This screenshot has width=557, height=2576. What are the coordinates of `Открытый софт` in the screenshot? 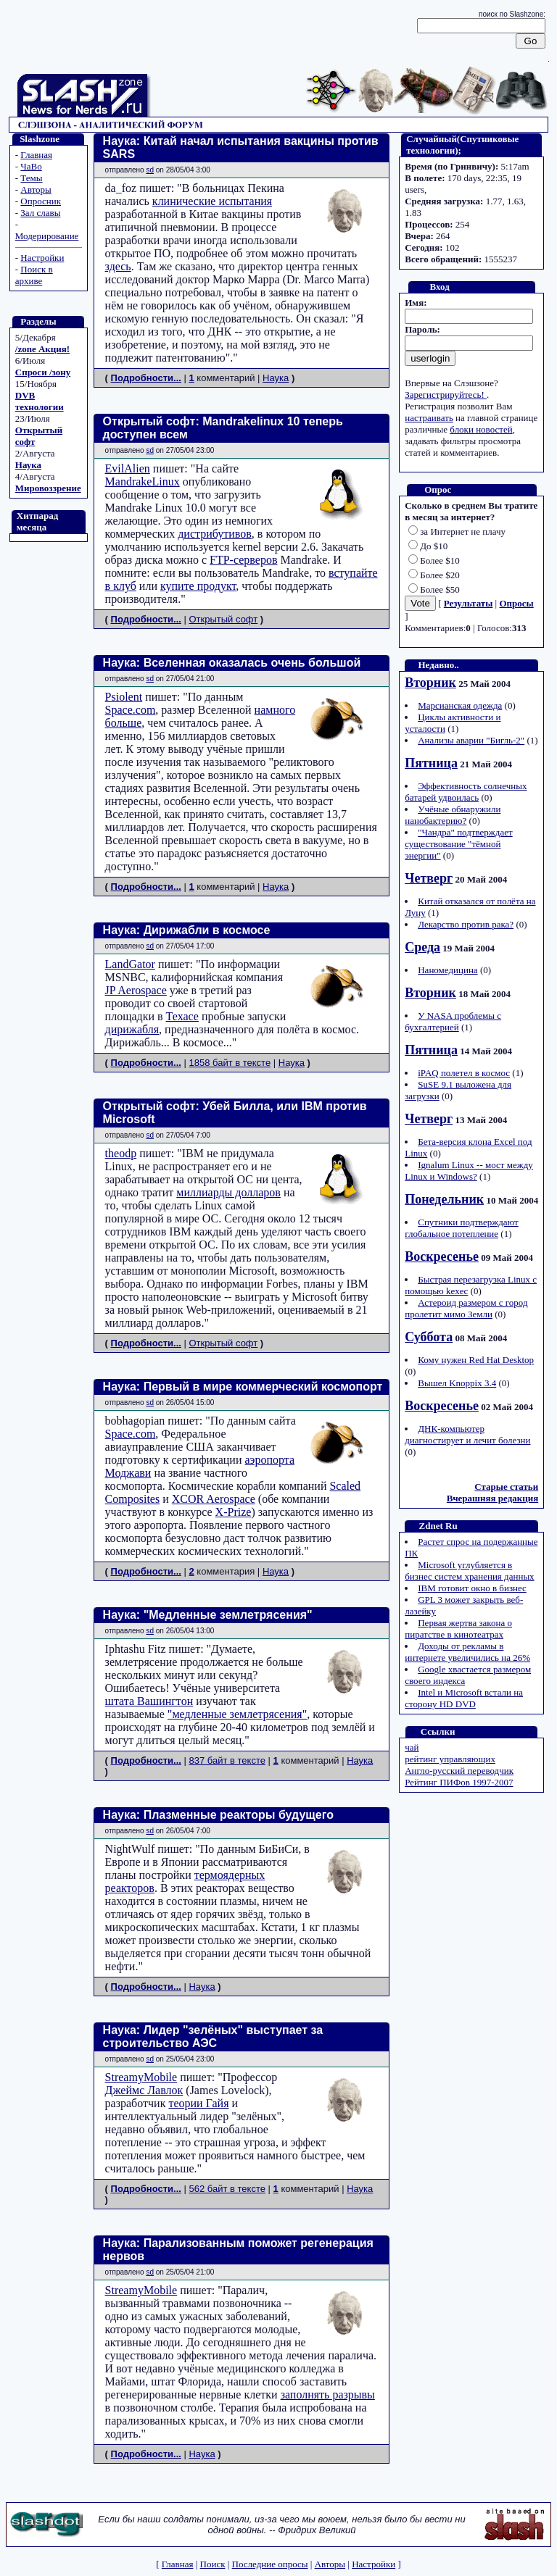 It's located at (223, 619).